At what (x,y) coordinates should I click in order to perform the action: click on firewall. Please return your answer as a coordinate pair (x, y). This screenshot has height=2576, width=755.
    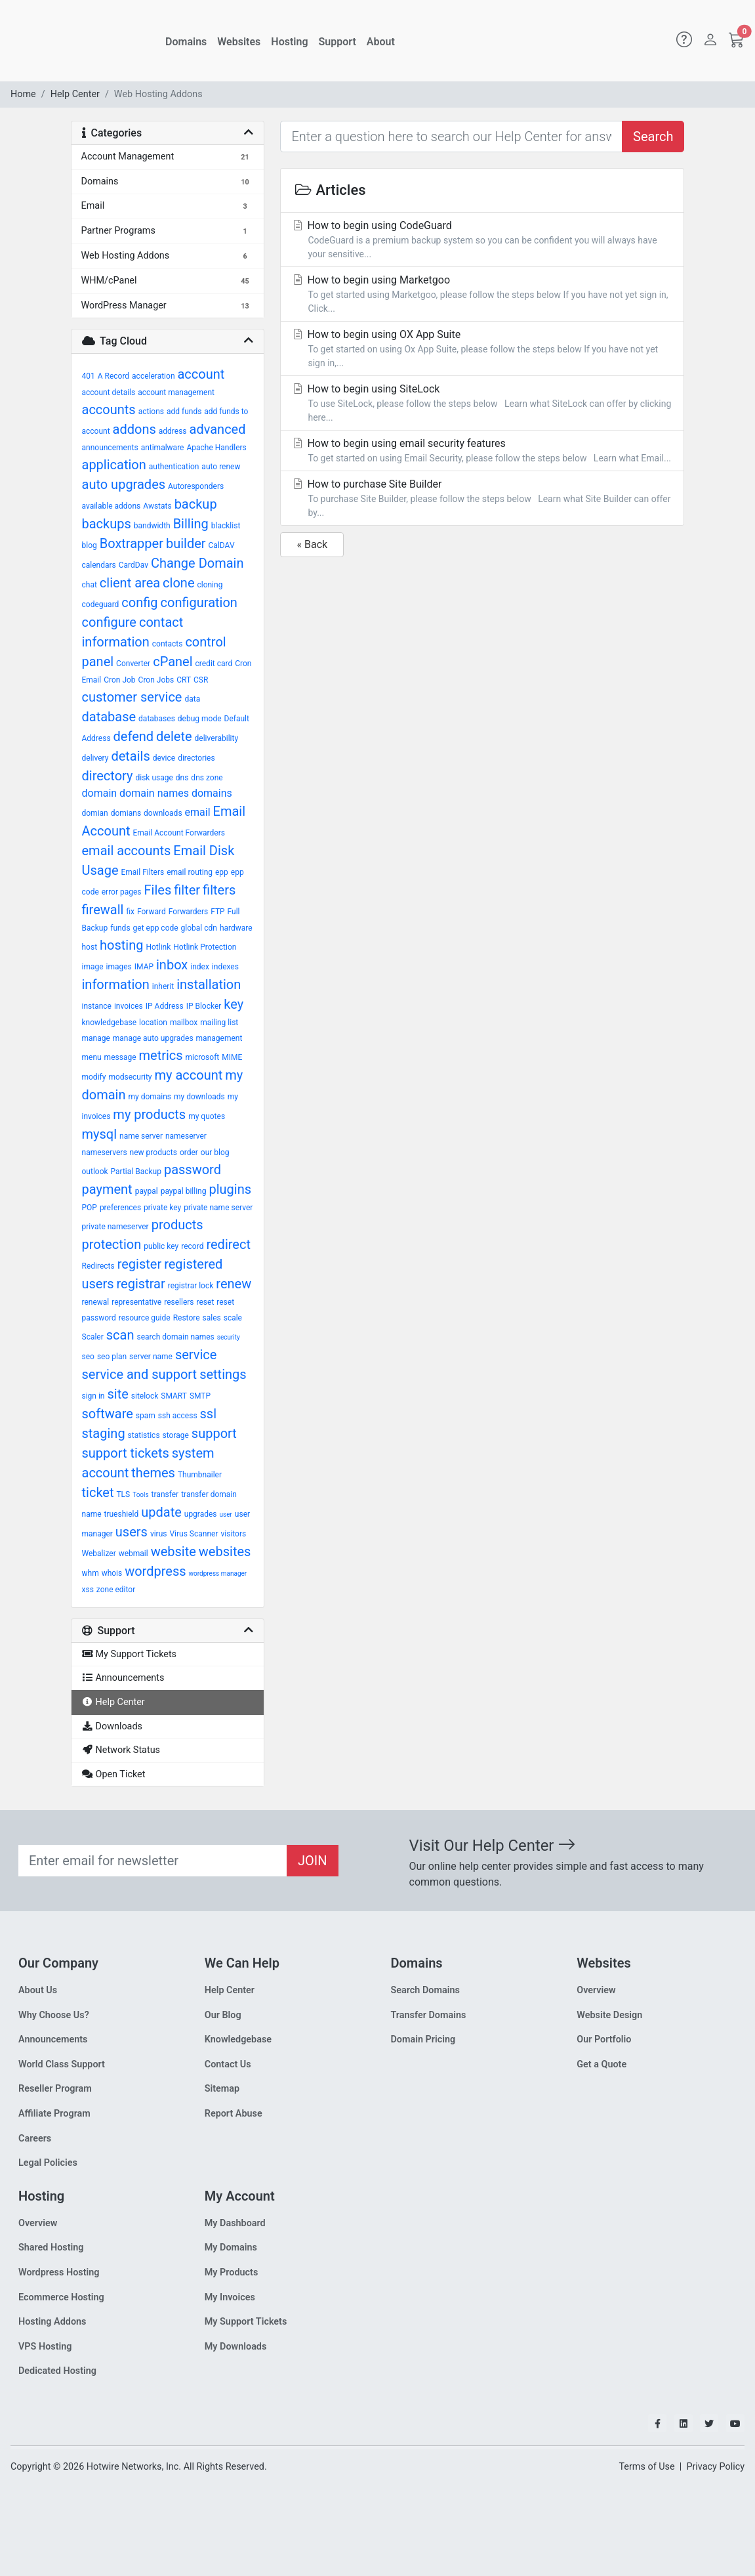
    Looking at the image, I should click on (103, 910).